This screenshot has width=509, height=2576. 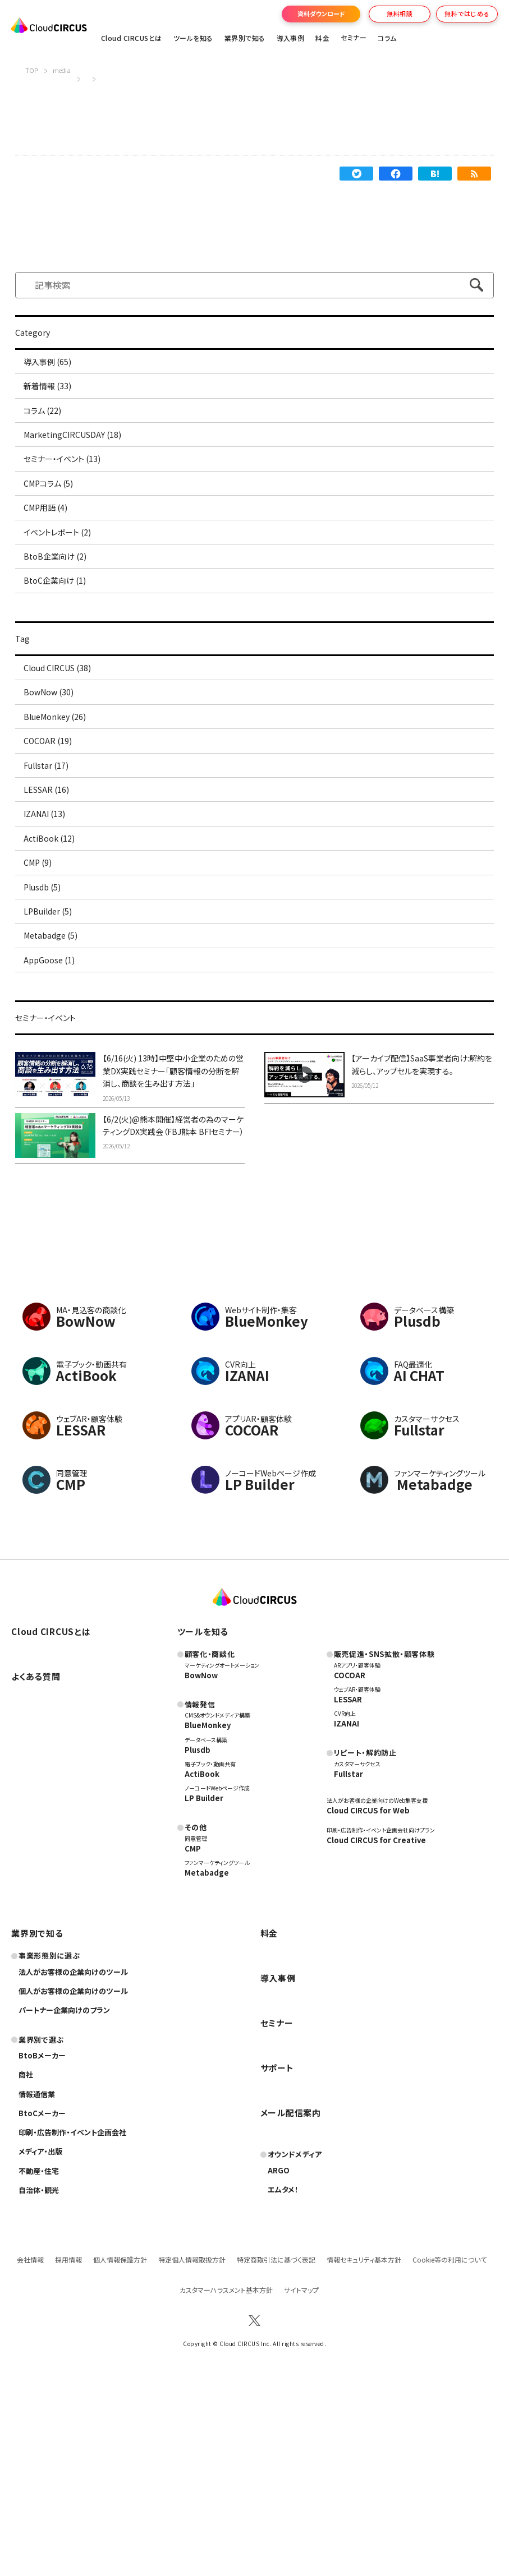 I want to click on 自治体・観光, so click(x=40, y=2382).